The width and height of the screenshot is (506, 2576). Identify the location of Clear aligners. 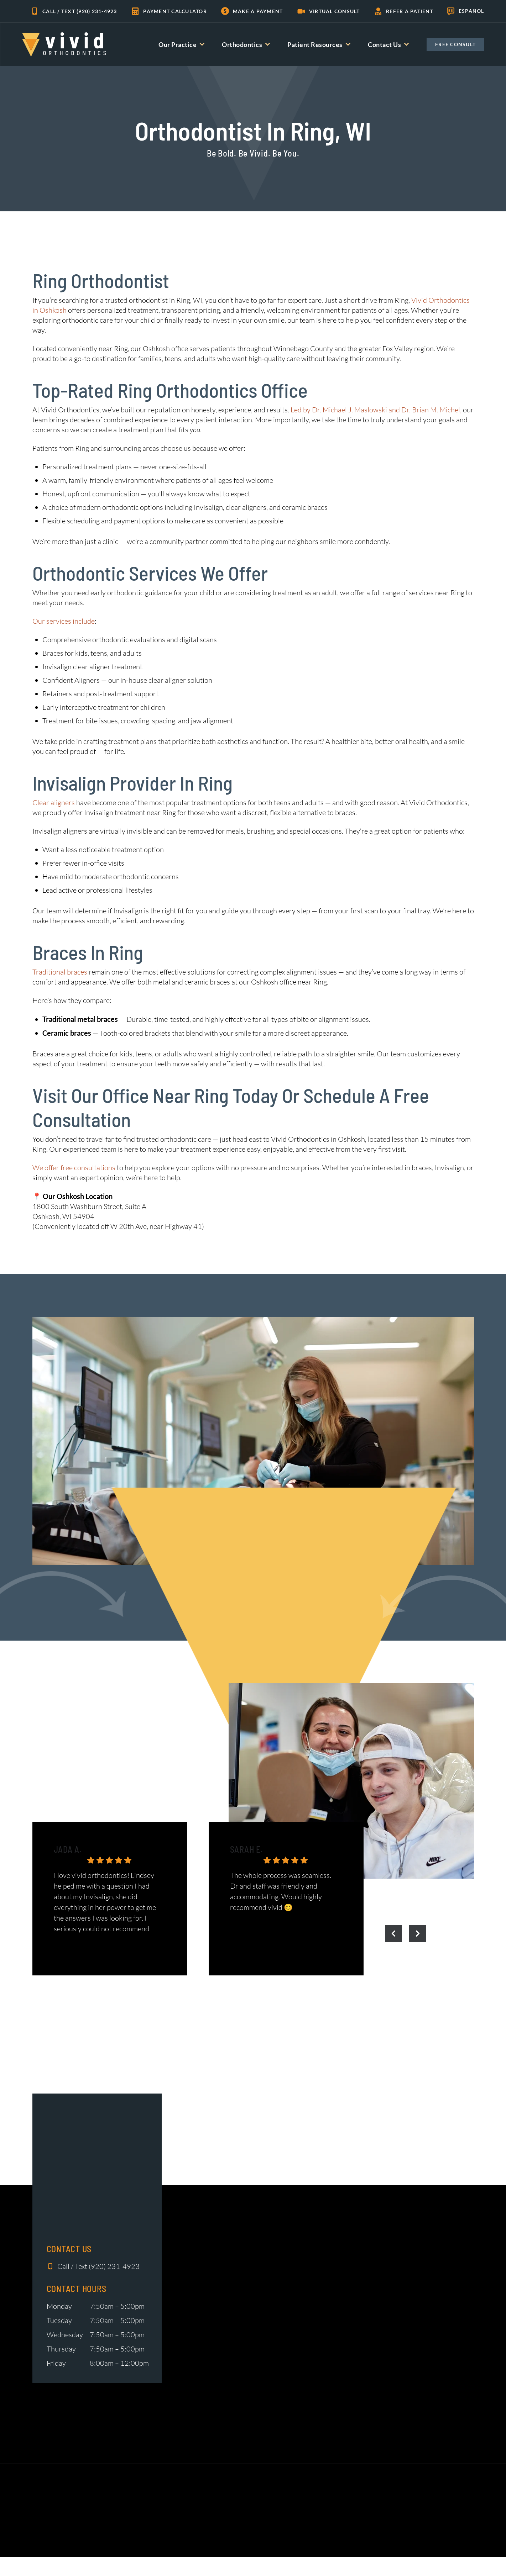
(53, 802).